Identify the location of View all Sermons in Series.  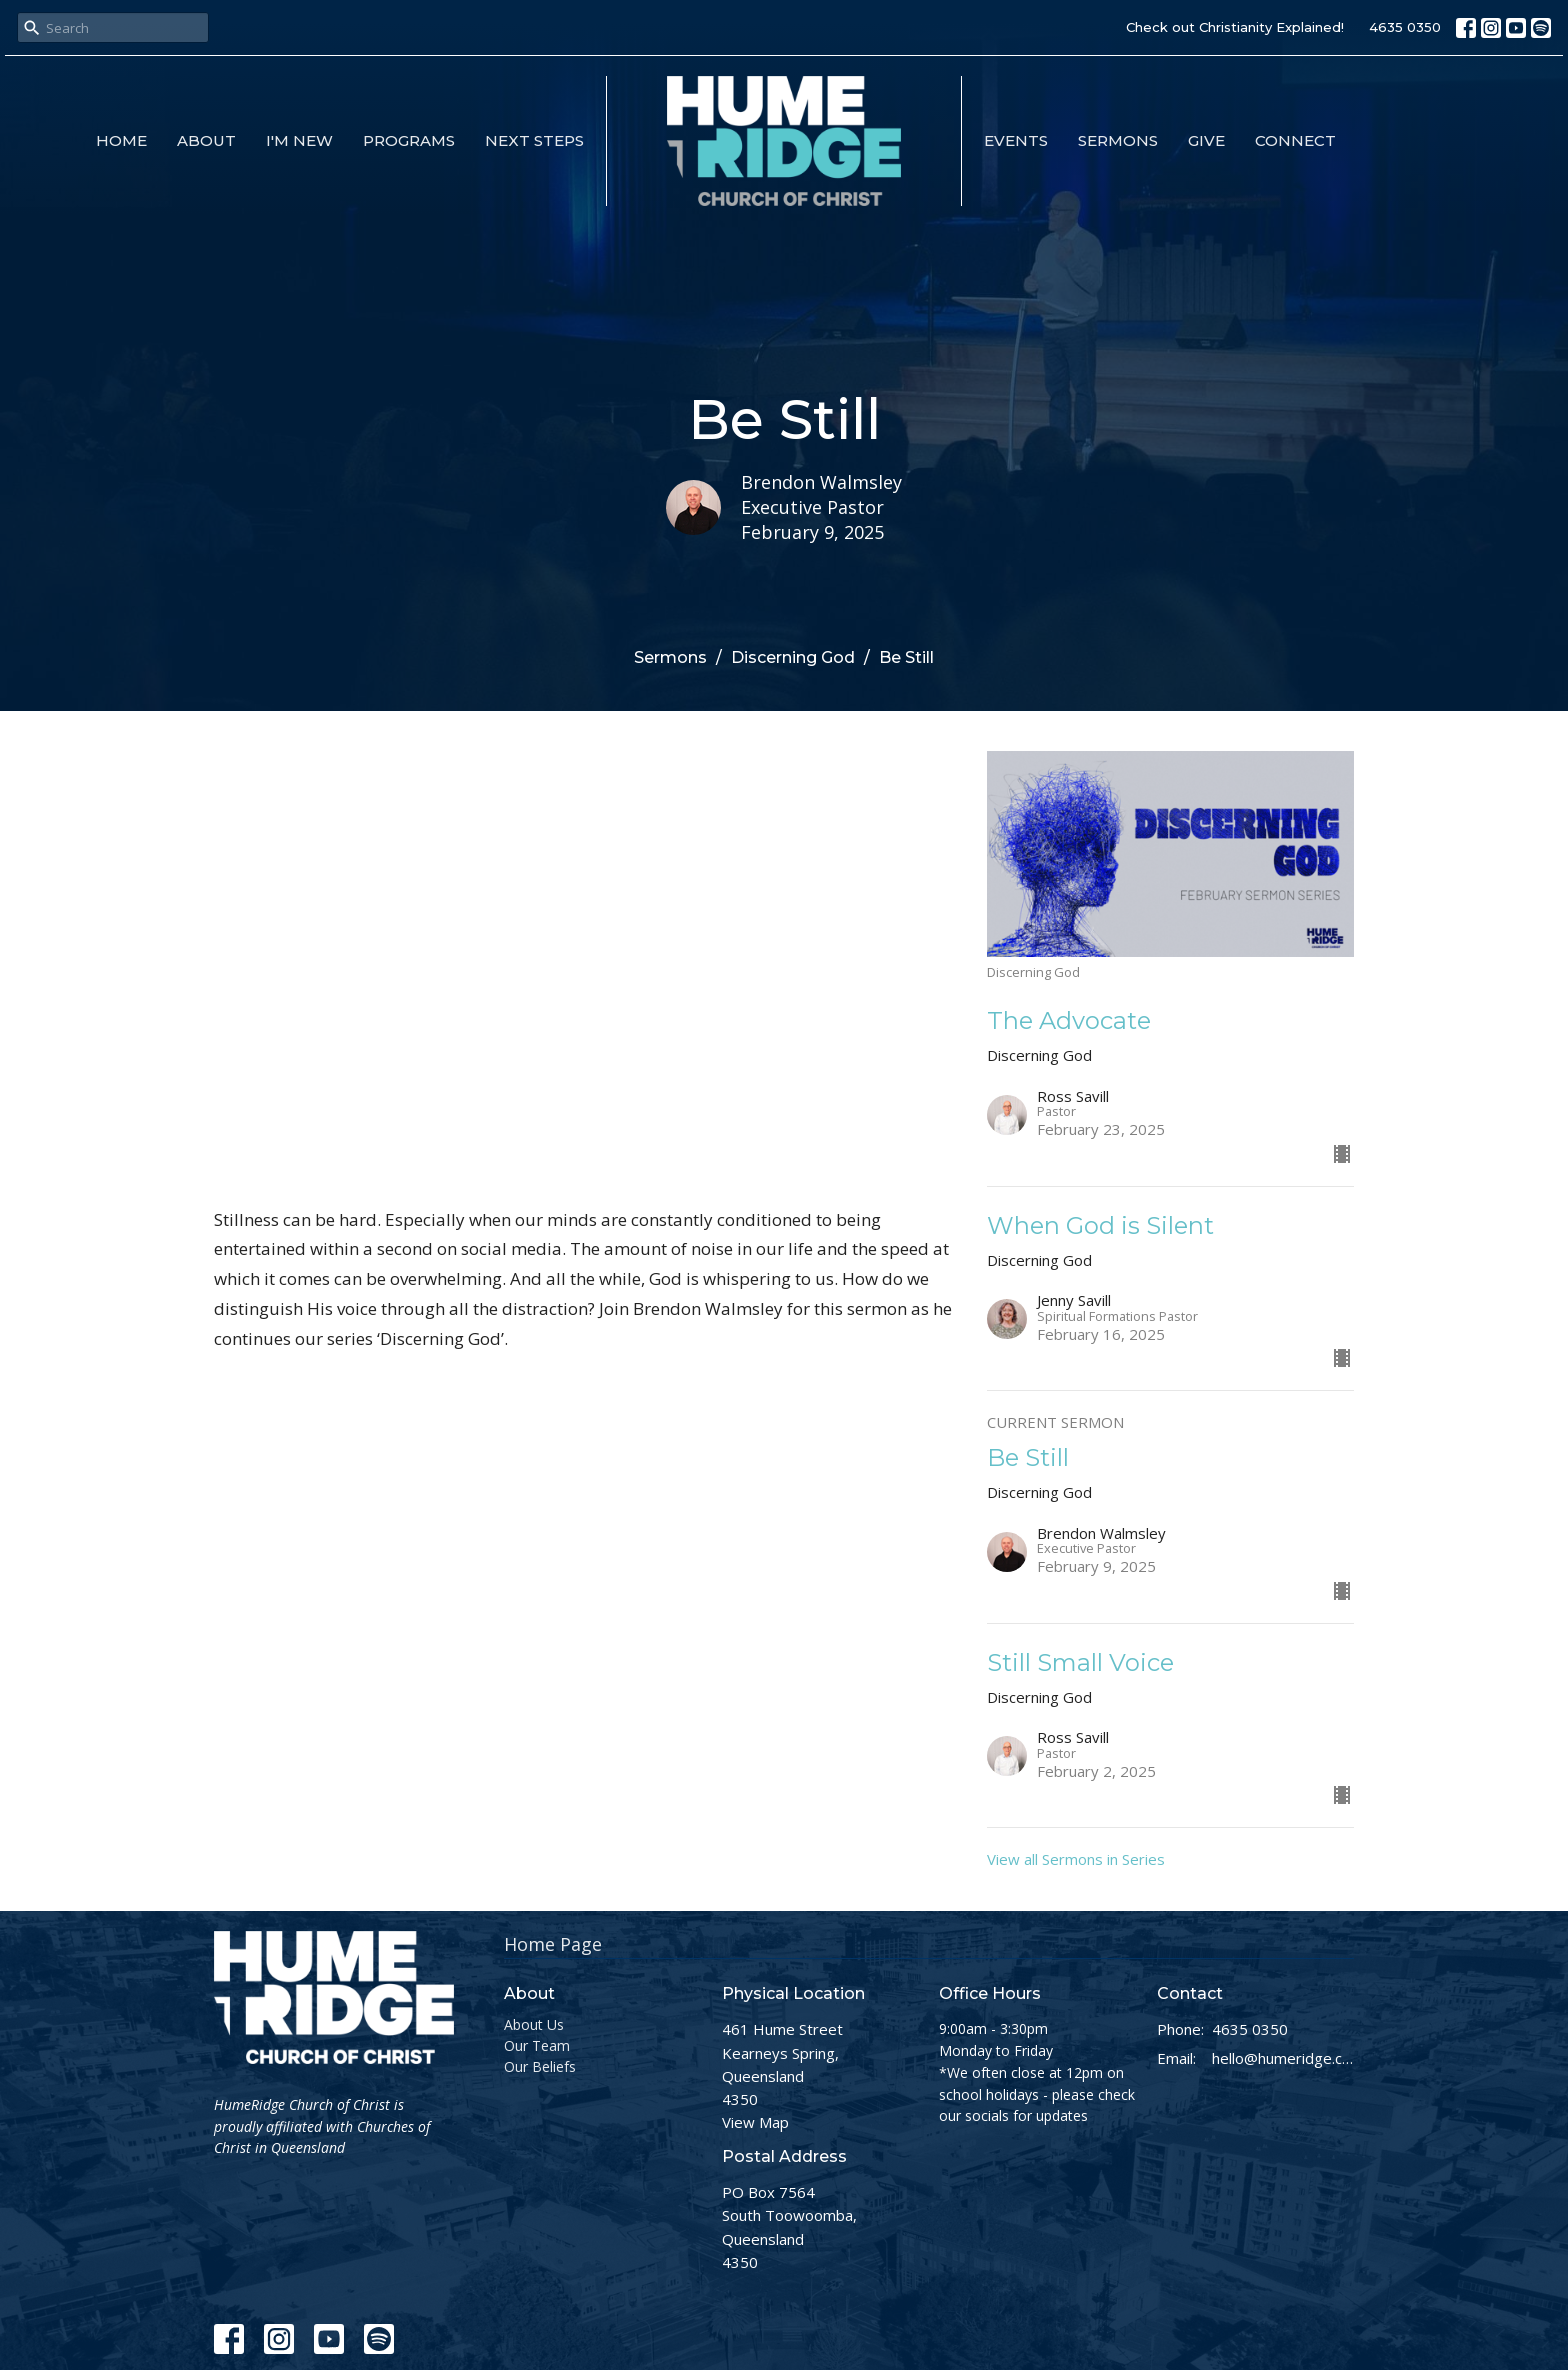
(1076, 1859).